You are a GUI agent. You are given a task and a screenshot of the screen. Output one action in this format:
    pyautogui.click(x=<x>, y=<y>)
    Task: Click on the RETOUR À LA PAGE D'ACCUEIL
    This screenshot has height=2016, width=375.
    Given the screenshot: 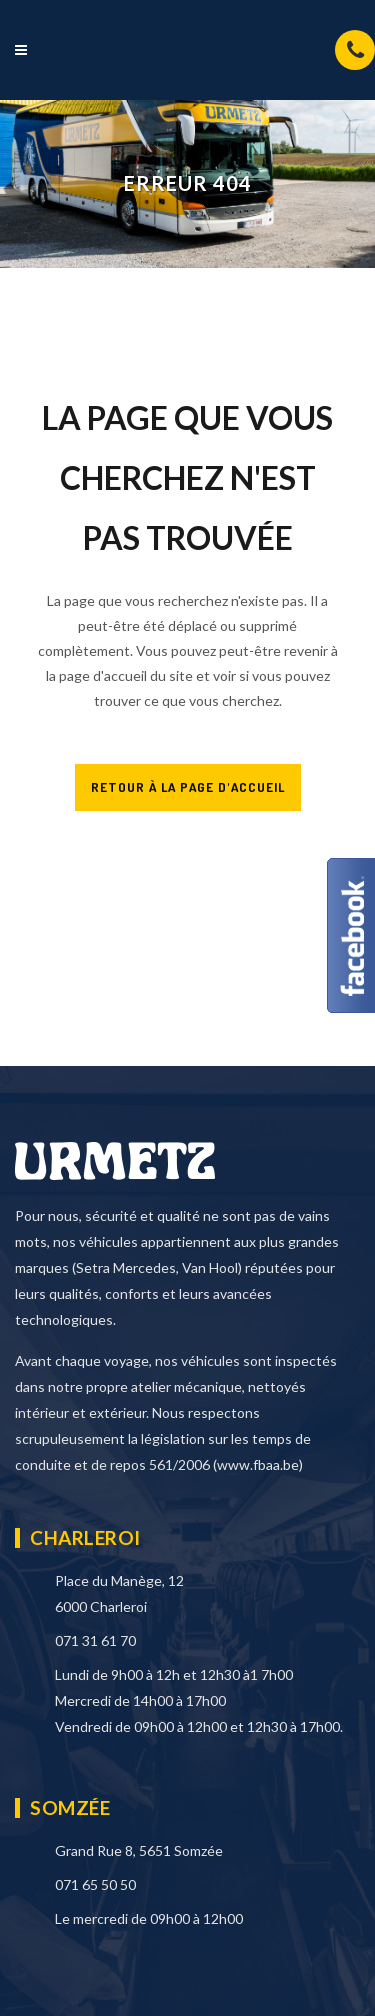 What is the action you would take?
    pyautogui.click(x=188, y=787)
    